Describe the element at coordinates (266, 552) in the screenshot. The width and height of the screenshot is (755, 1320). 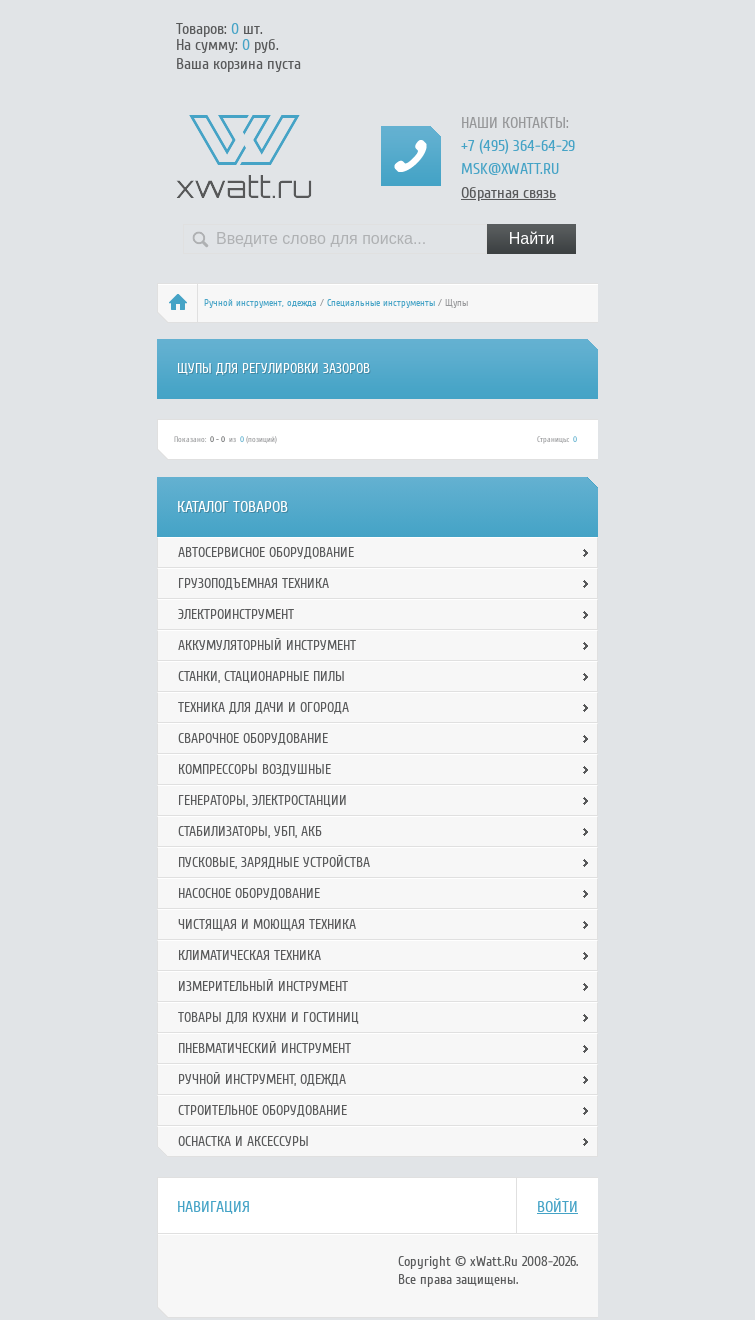
I see `Автосервисное оборудование` at that location.